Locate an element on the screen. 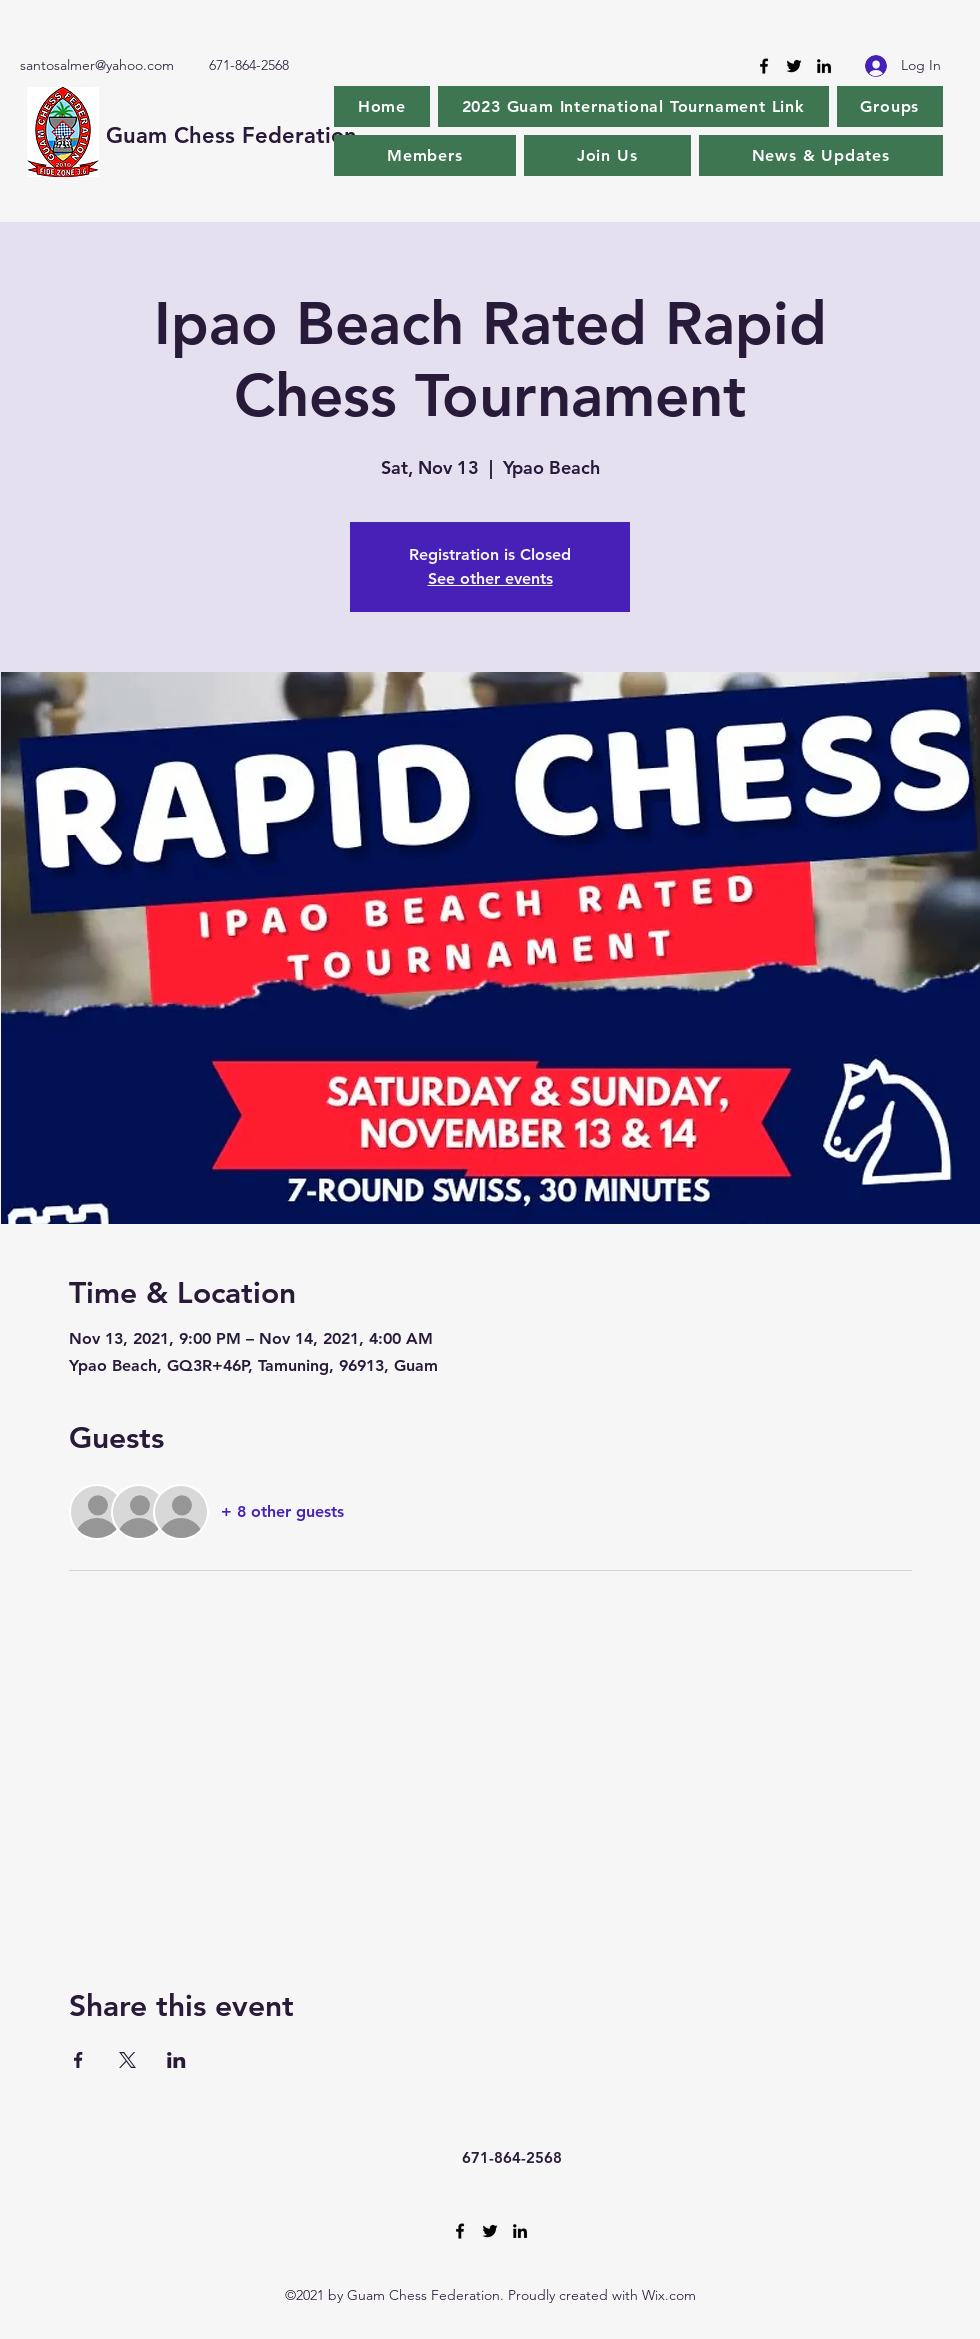  [Share event on Facebook] is located at coordinates (78, 2060).